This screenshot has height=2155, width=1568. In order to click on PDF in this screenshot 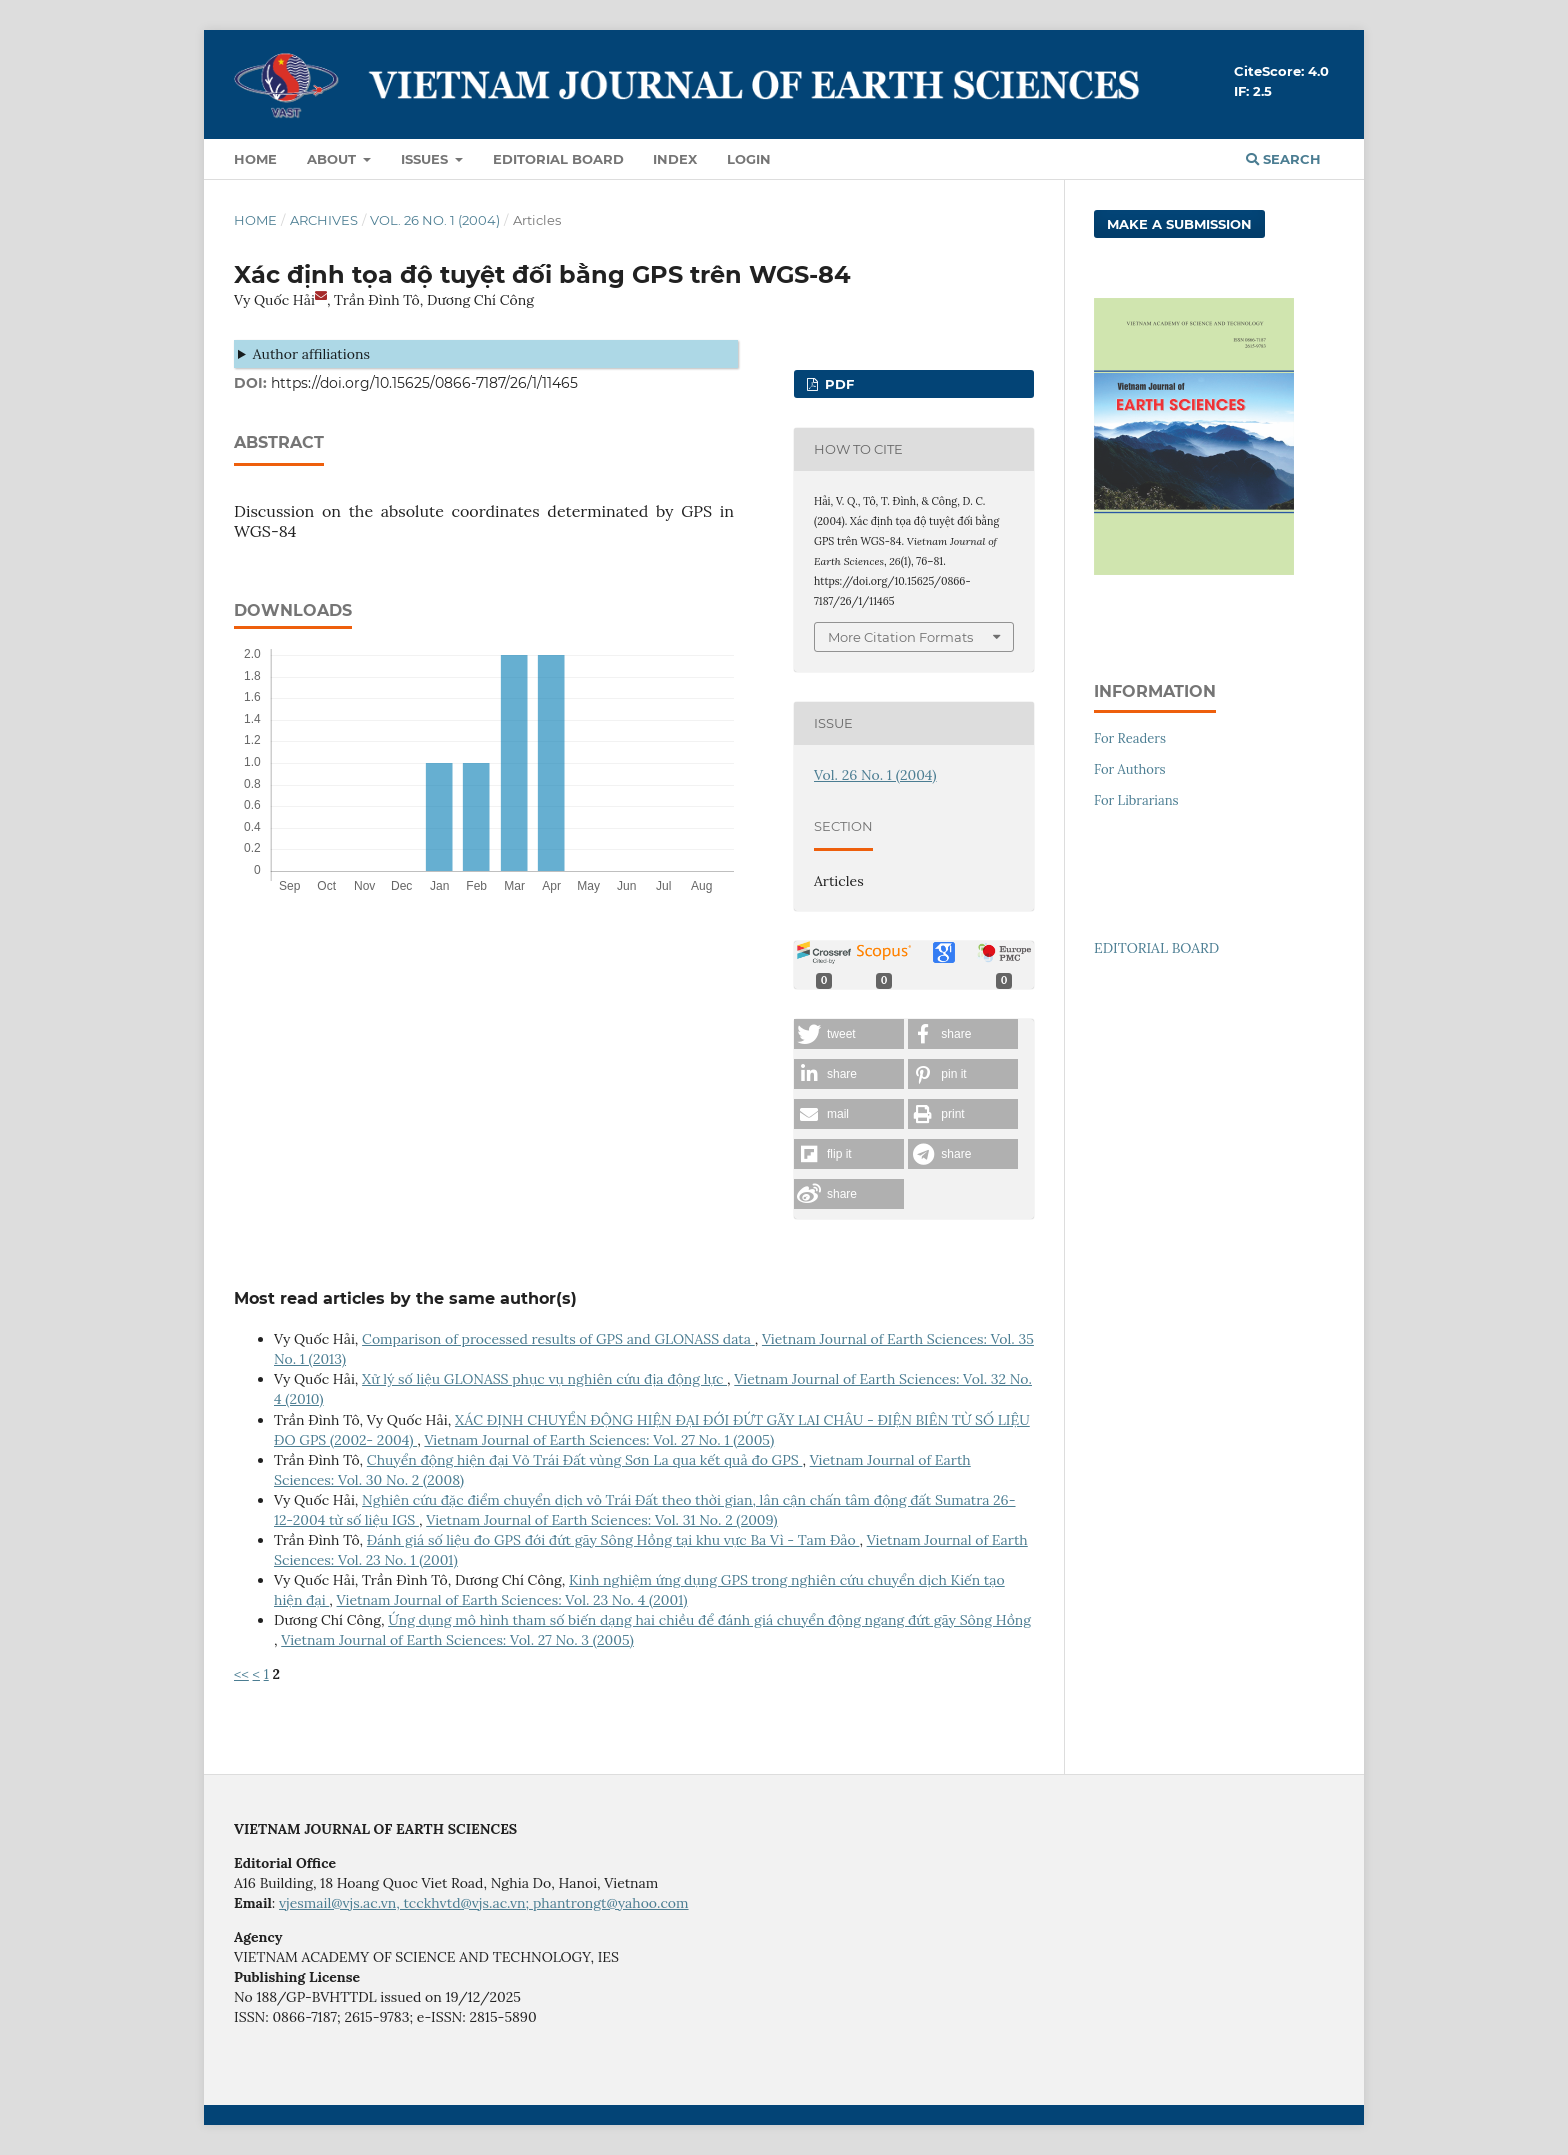, I will do `click(837, 384)`.